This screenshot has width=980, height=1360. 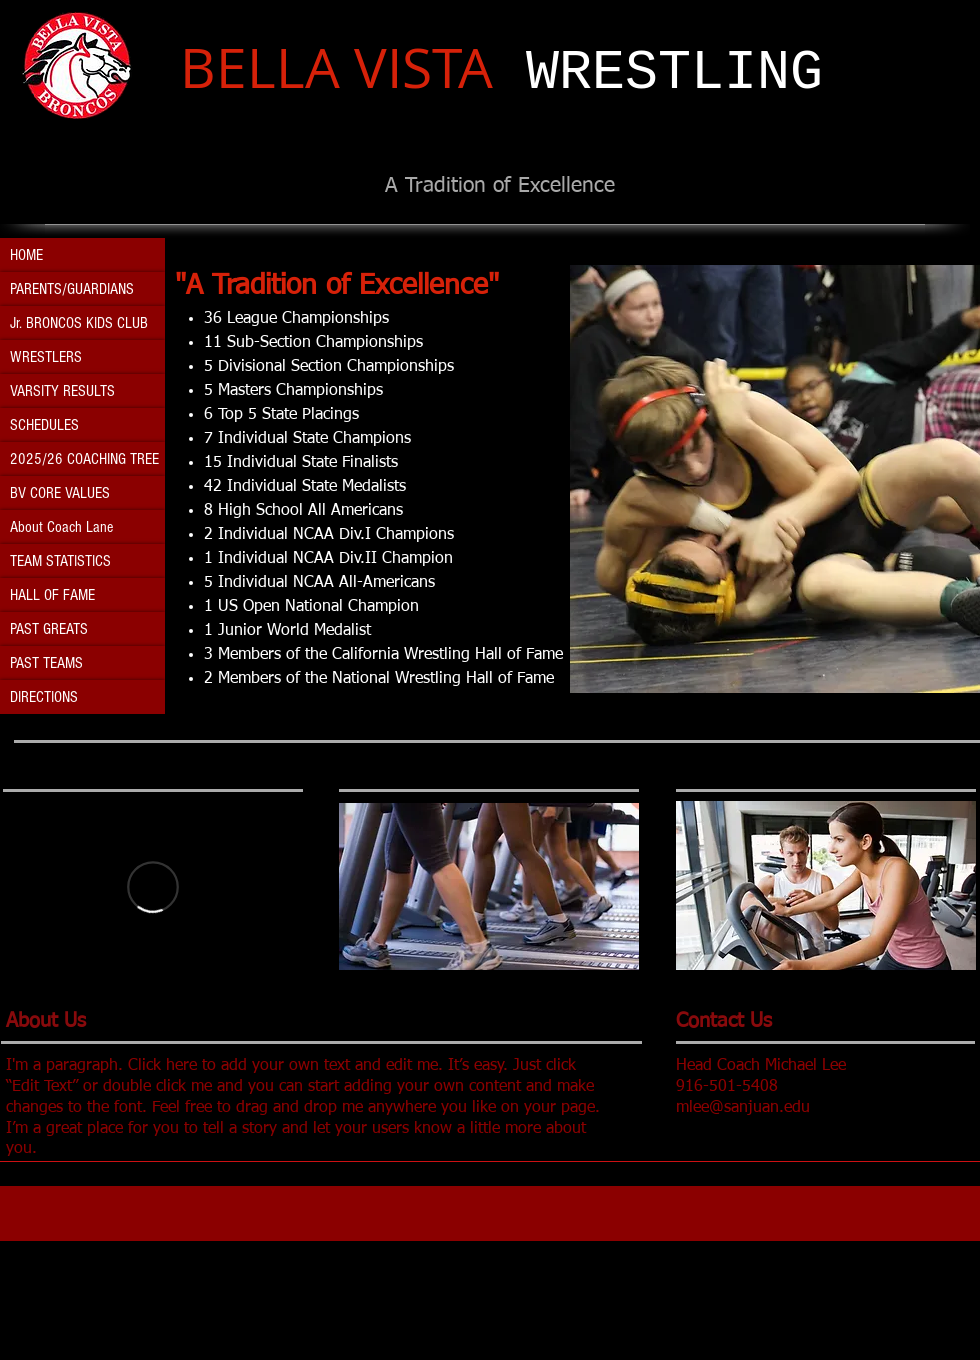 What do you see at coordinates (44, 425) in the screenshot?
I see `SCHEDULES` at bounding box center [44, 425].